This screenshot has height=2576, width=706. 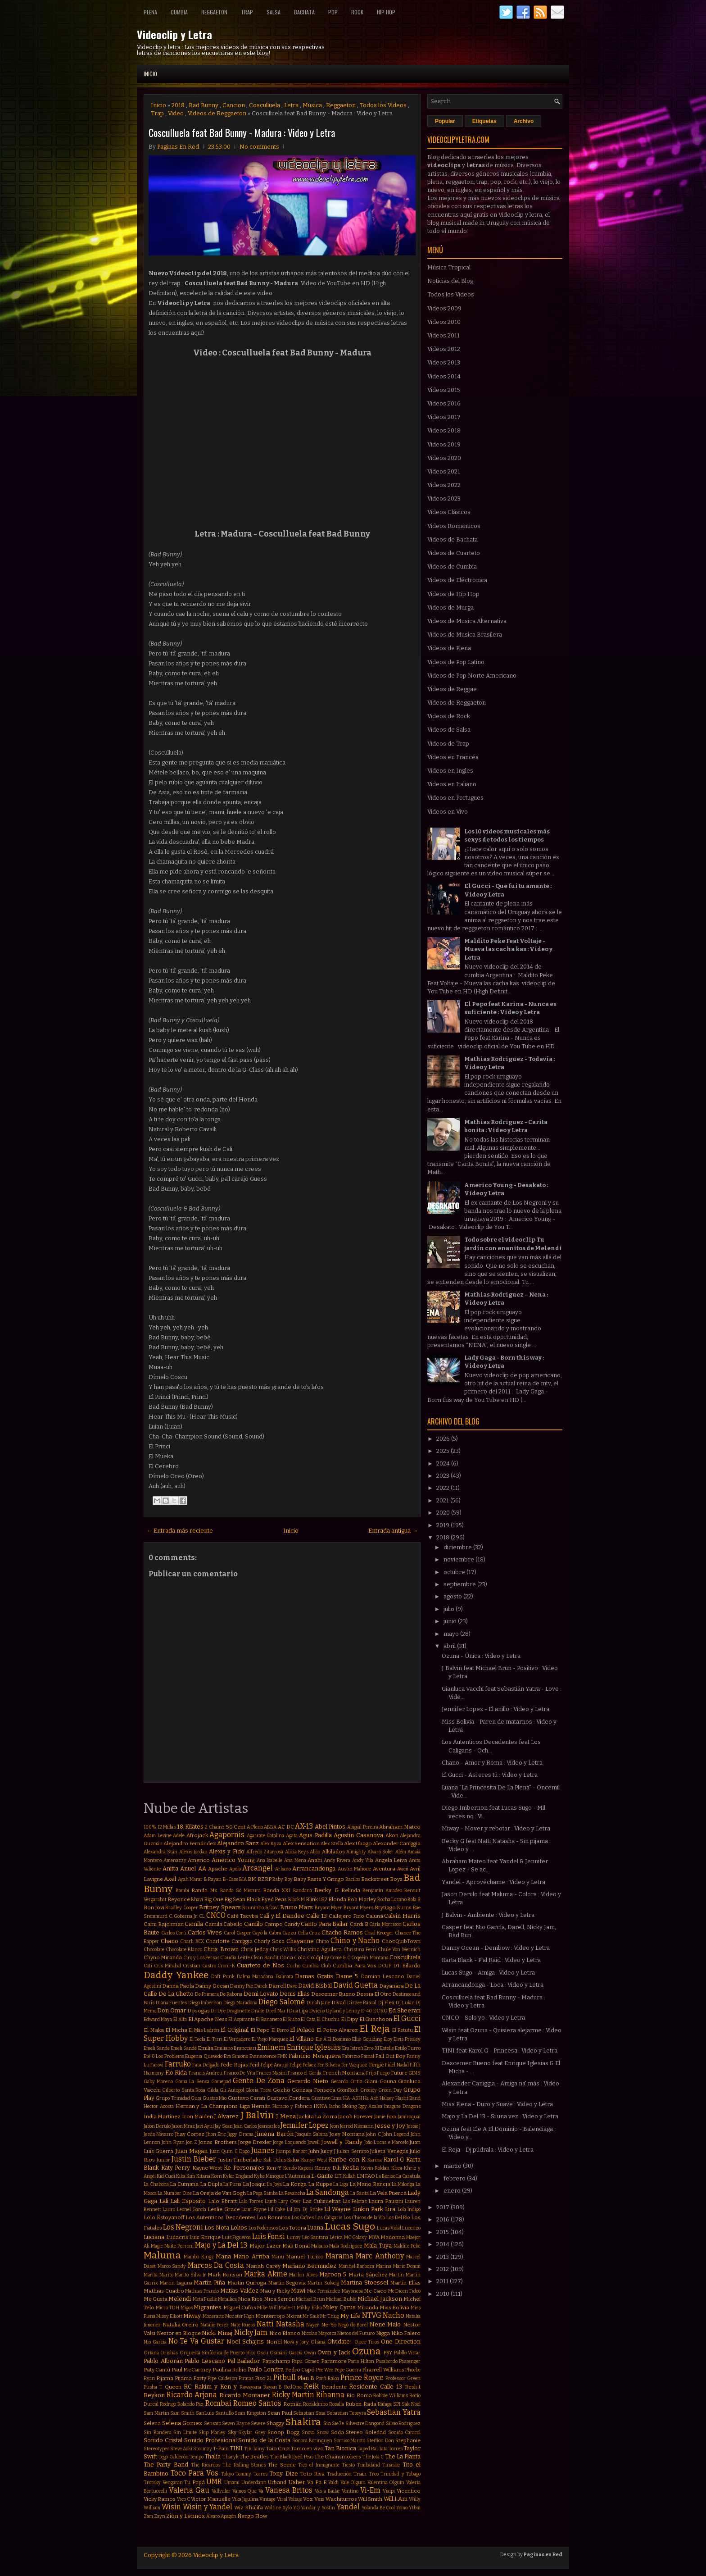 I want to click on La Dupla, so click(x=211, y=2184).